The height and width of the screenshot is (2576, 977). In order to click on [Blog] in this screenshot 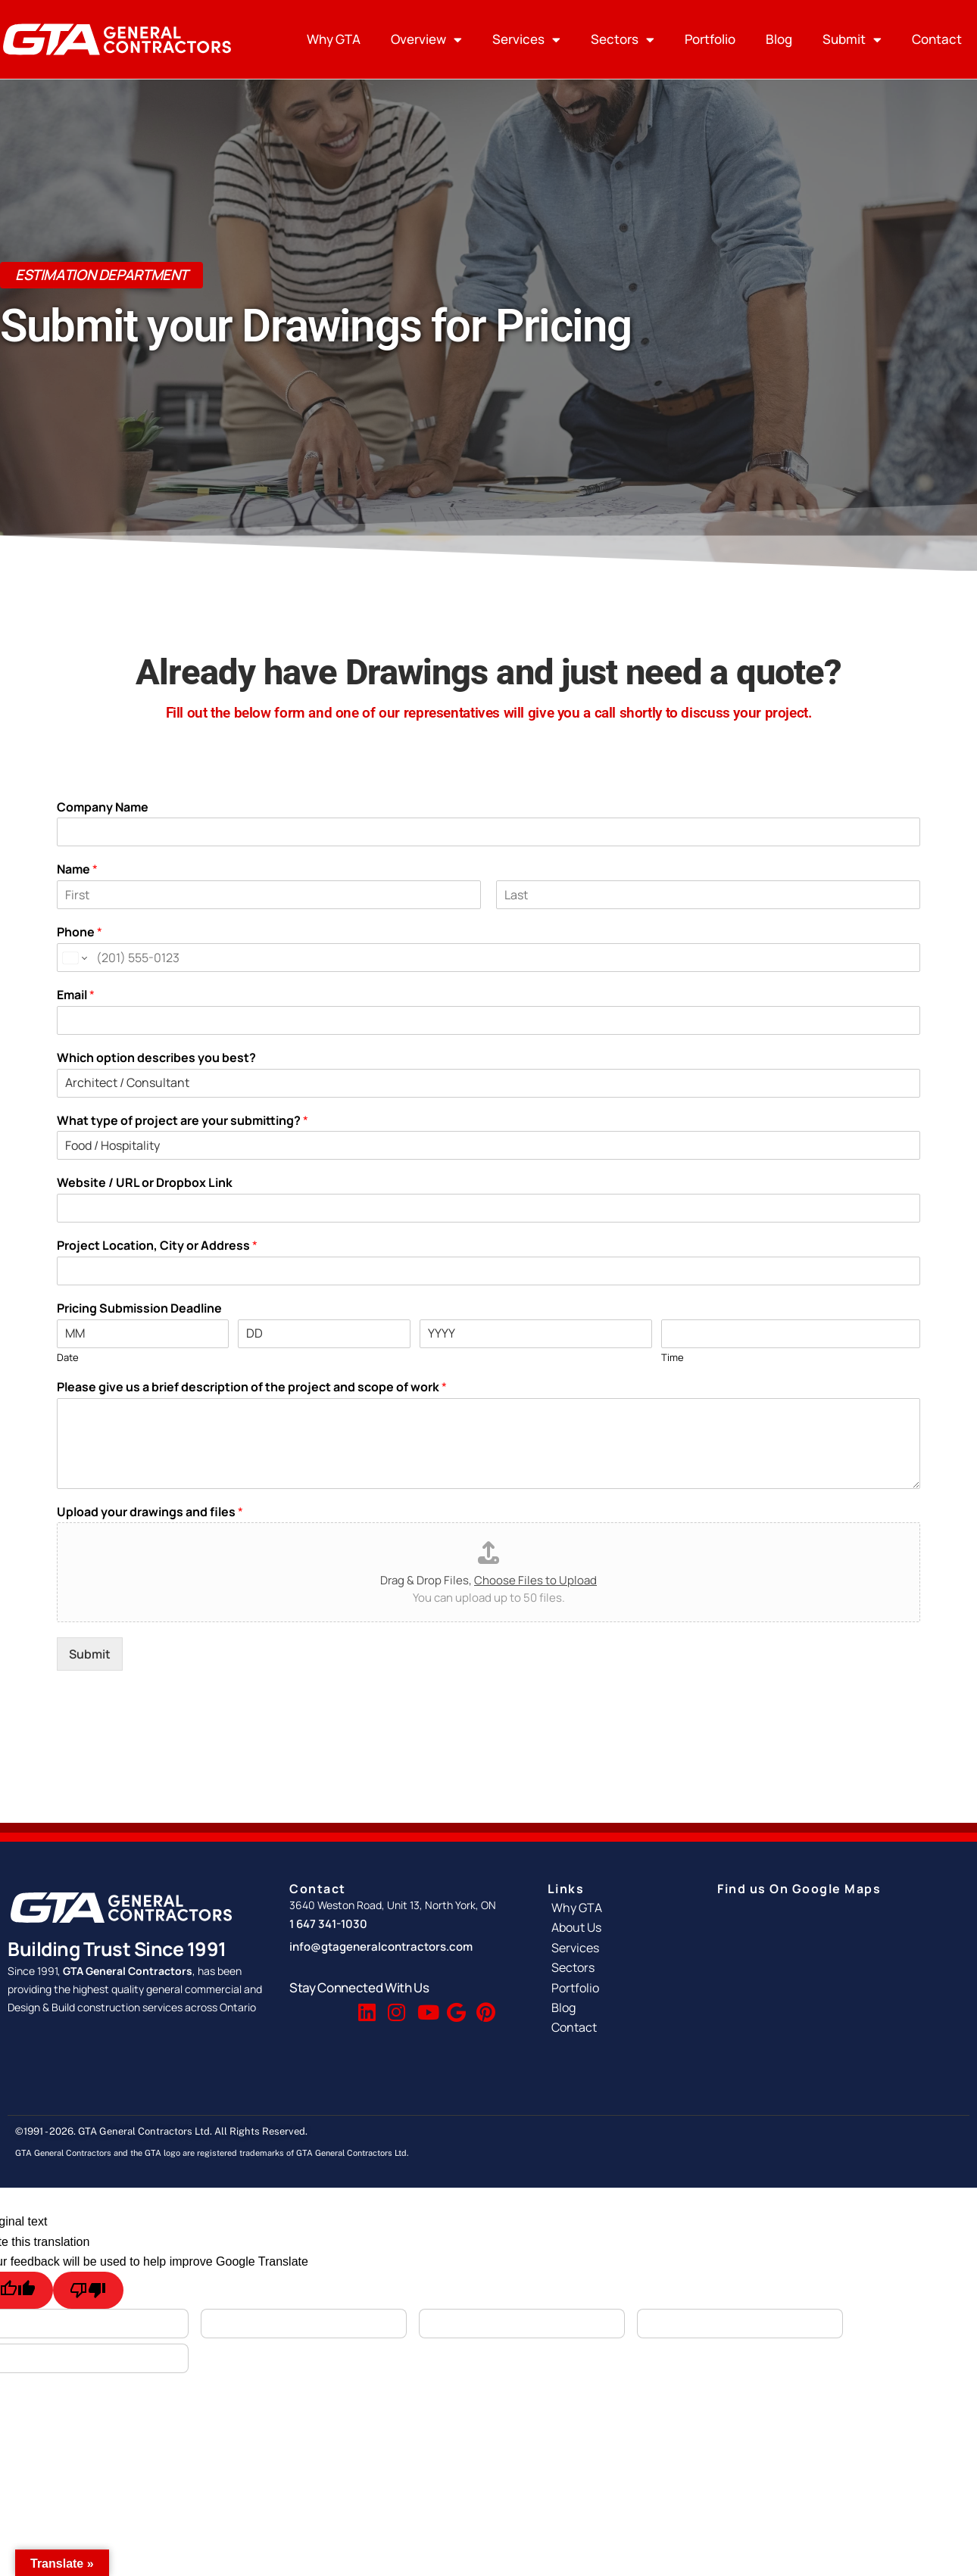, I will do `click(617, 2007)`.